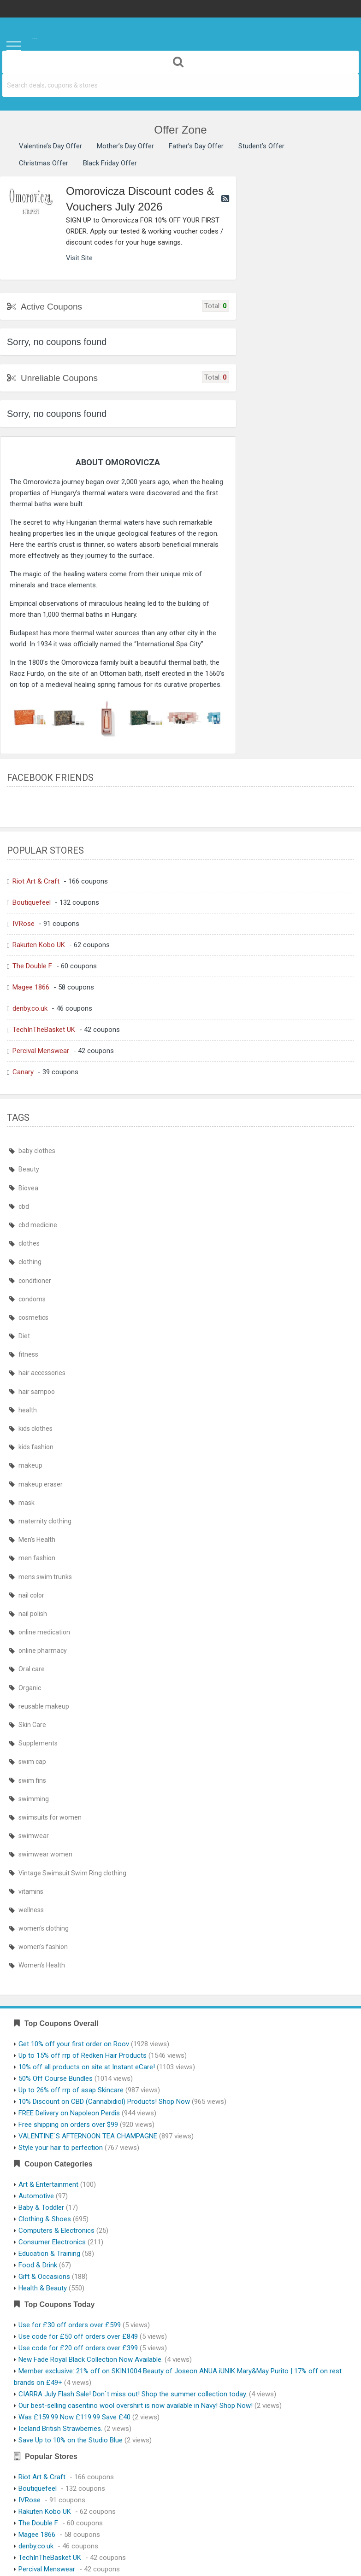 The width and height of the screenshot is (361, 2576). What do you see at coordinates (30, 1891) in the screenshot?
I see `vitamins [vitamins (410 items)]` at bounding box center [30, 1891].